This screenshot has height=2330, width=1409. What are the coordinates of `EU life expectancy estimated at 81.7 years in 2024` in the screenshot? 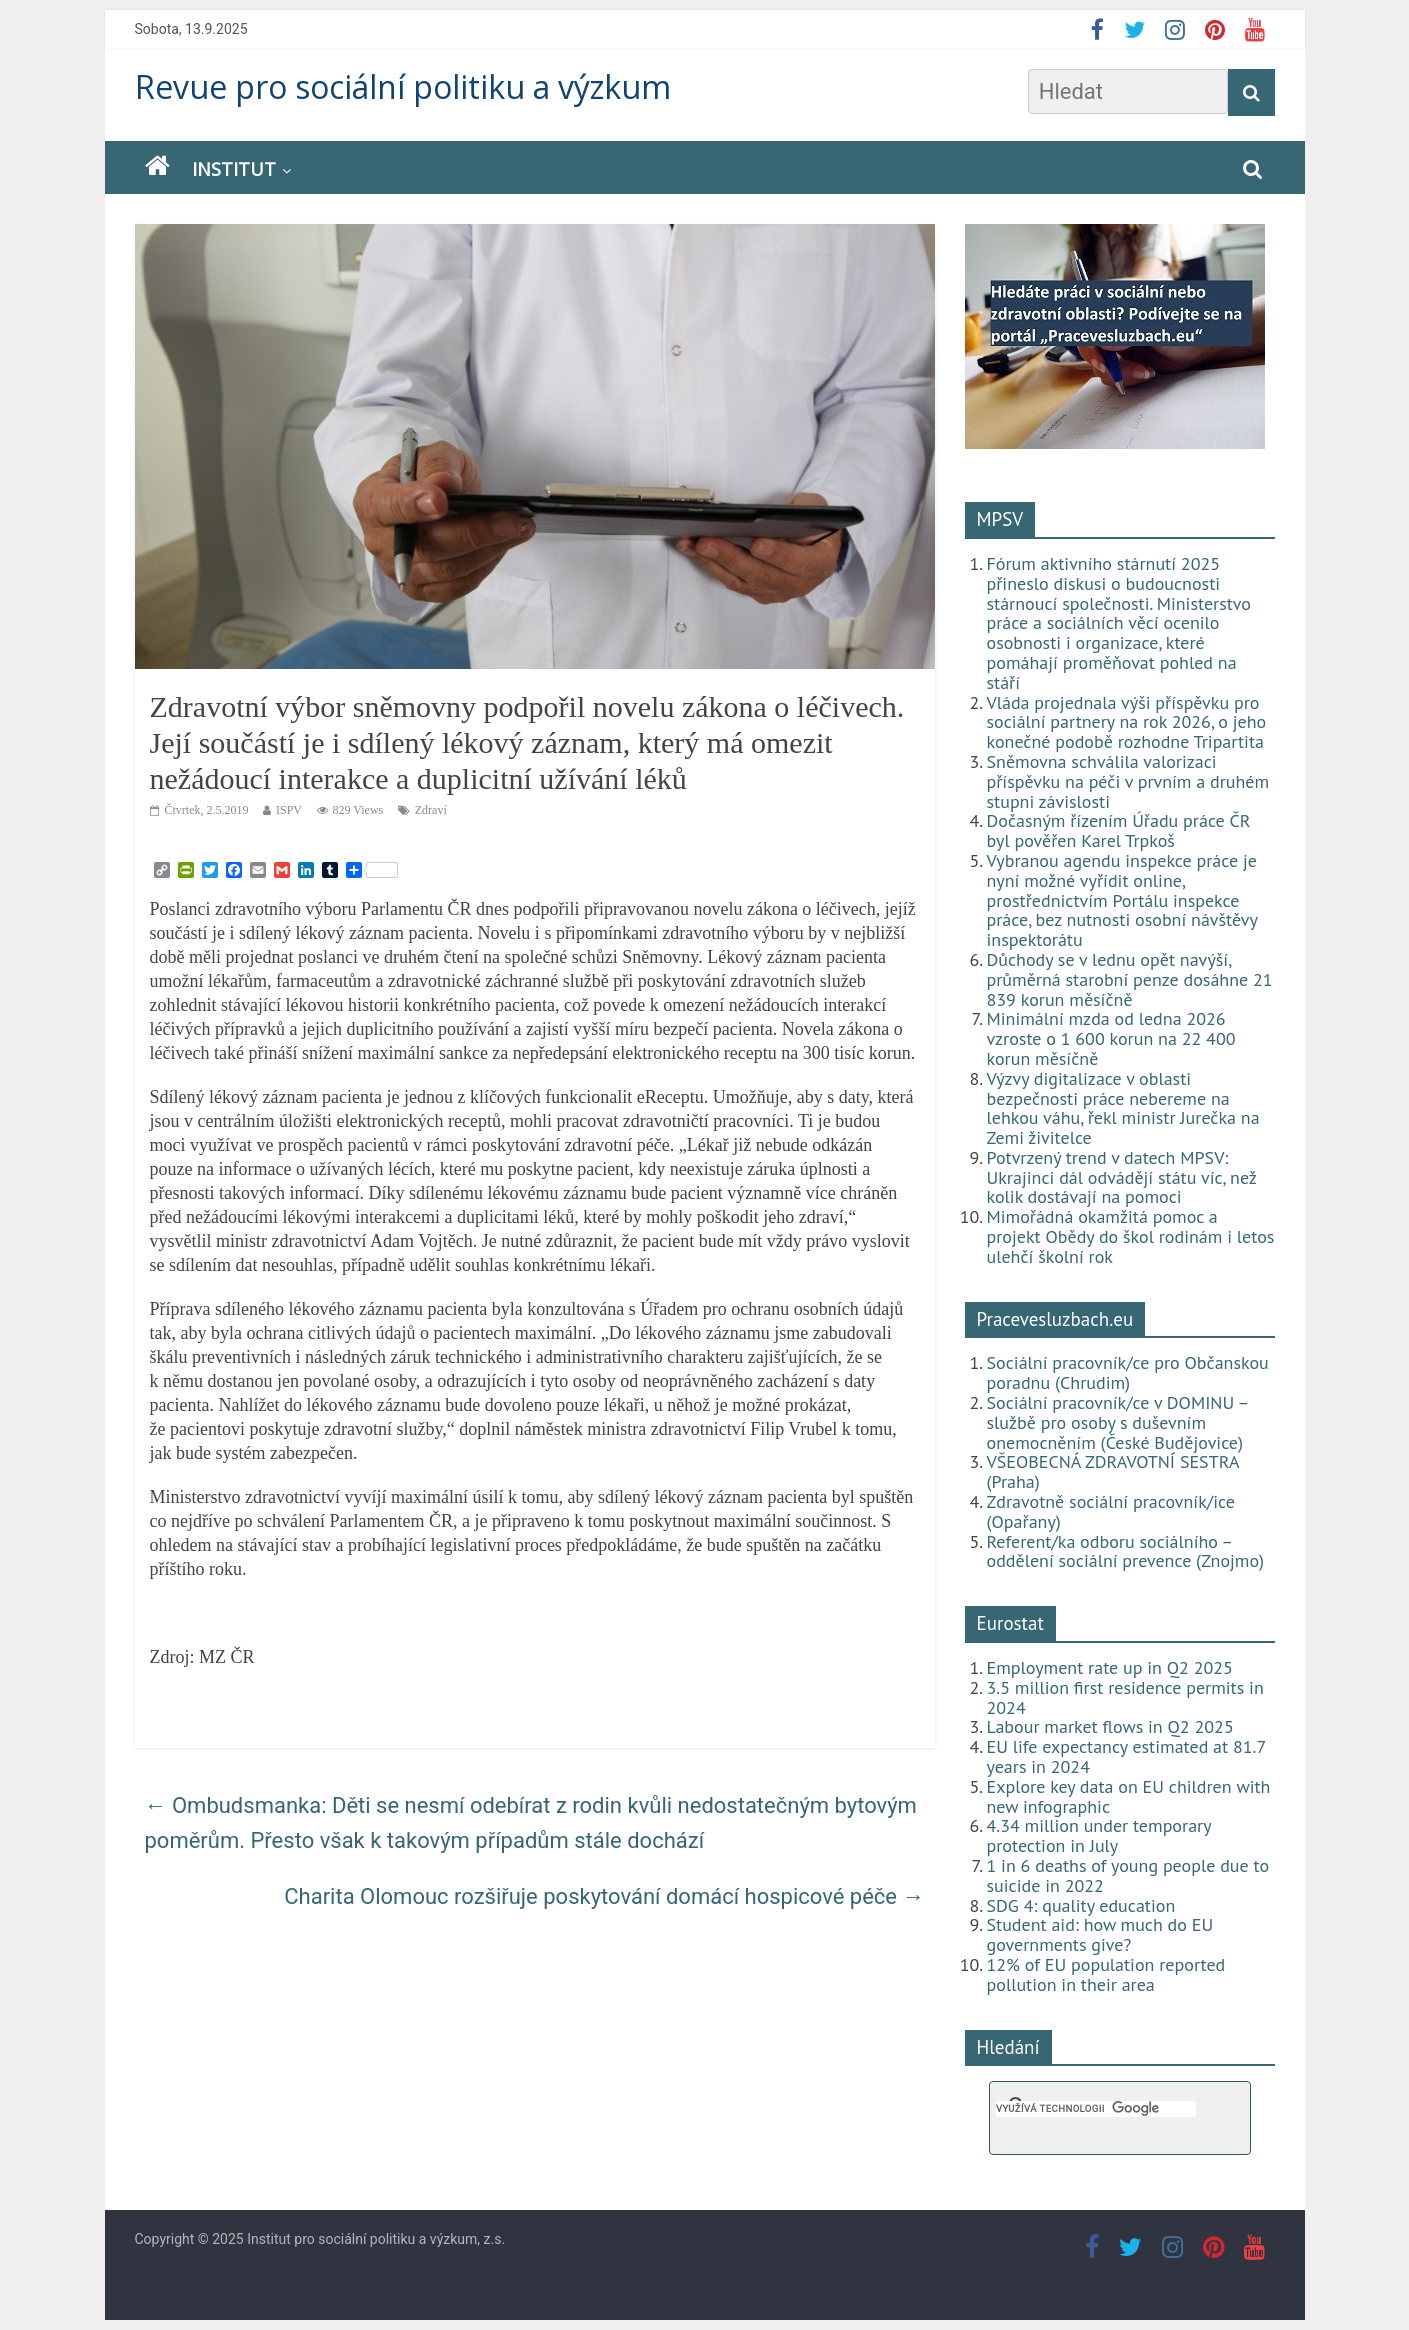 It's located at (1126, 1756).